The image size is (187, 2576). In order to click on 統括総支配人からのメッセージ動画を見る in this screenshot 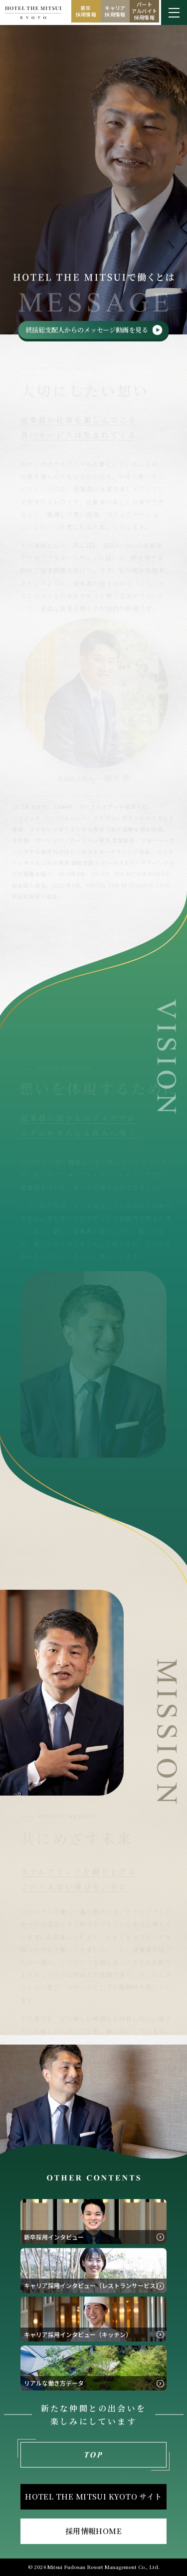, I will do `click(86, 329)`.